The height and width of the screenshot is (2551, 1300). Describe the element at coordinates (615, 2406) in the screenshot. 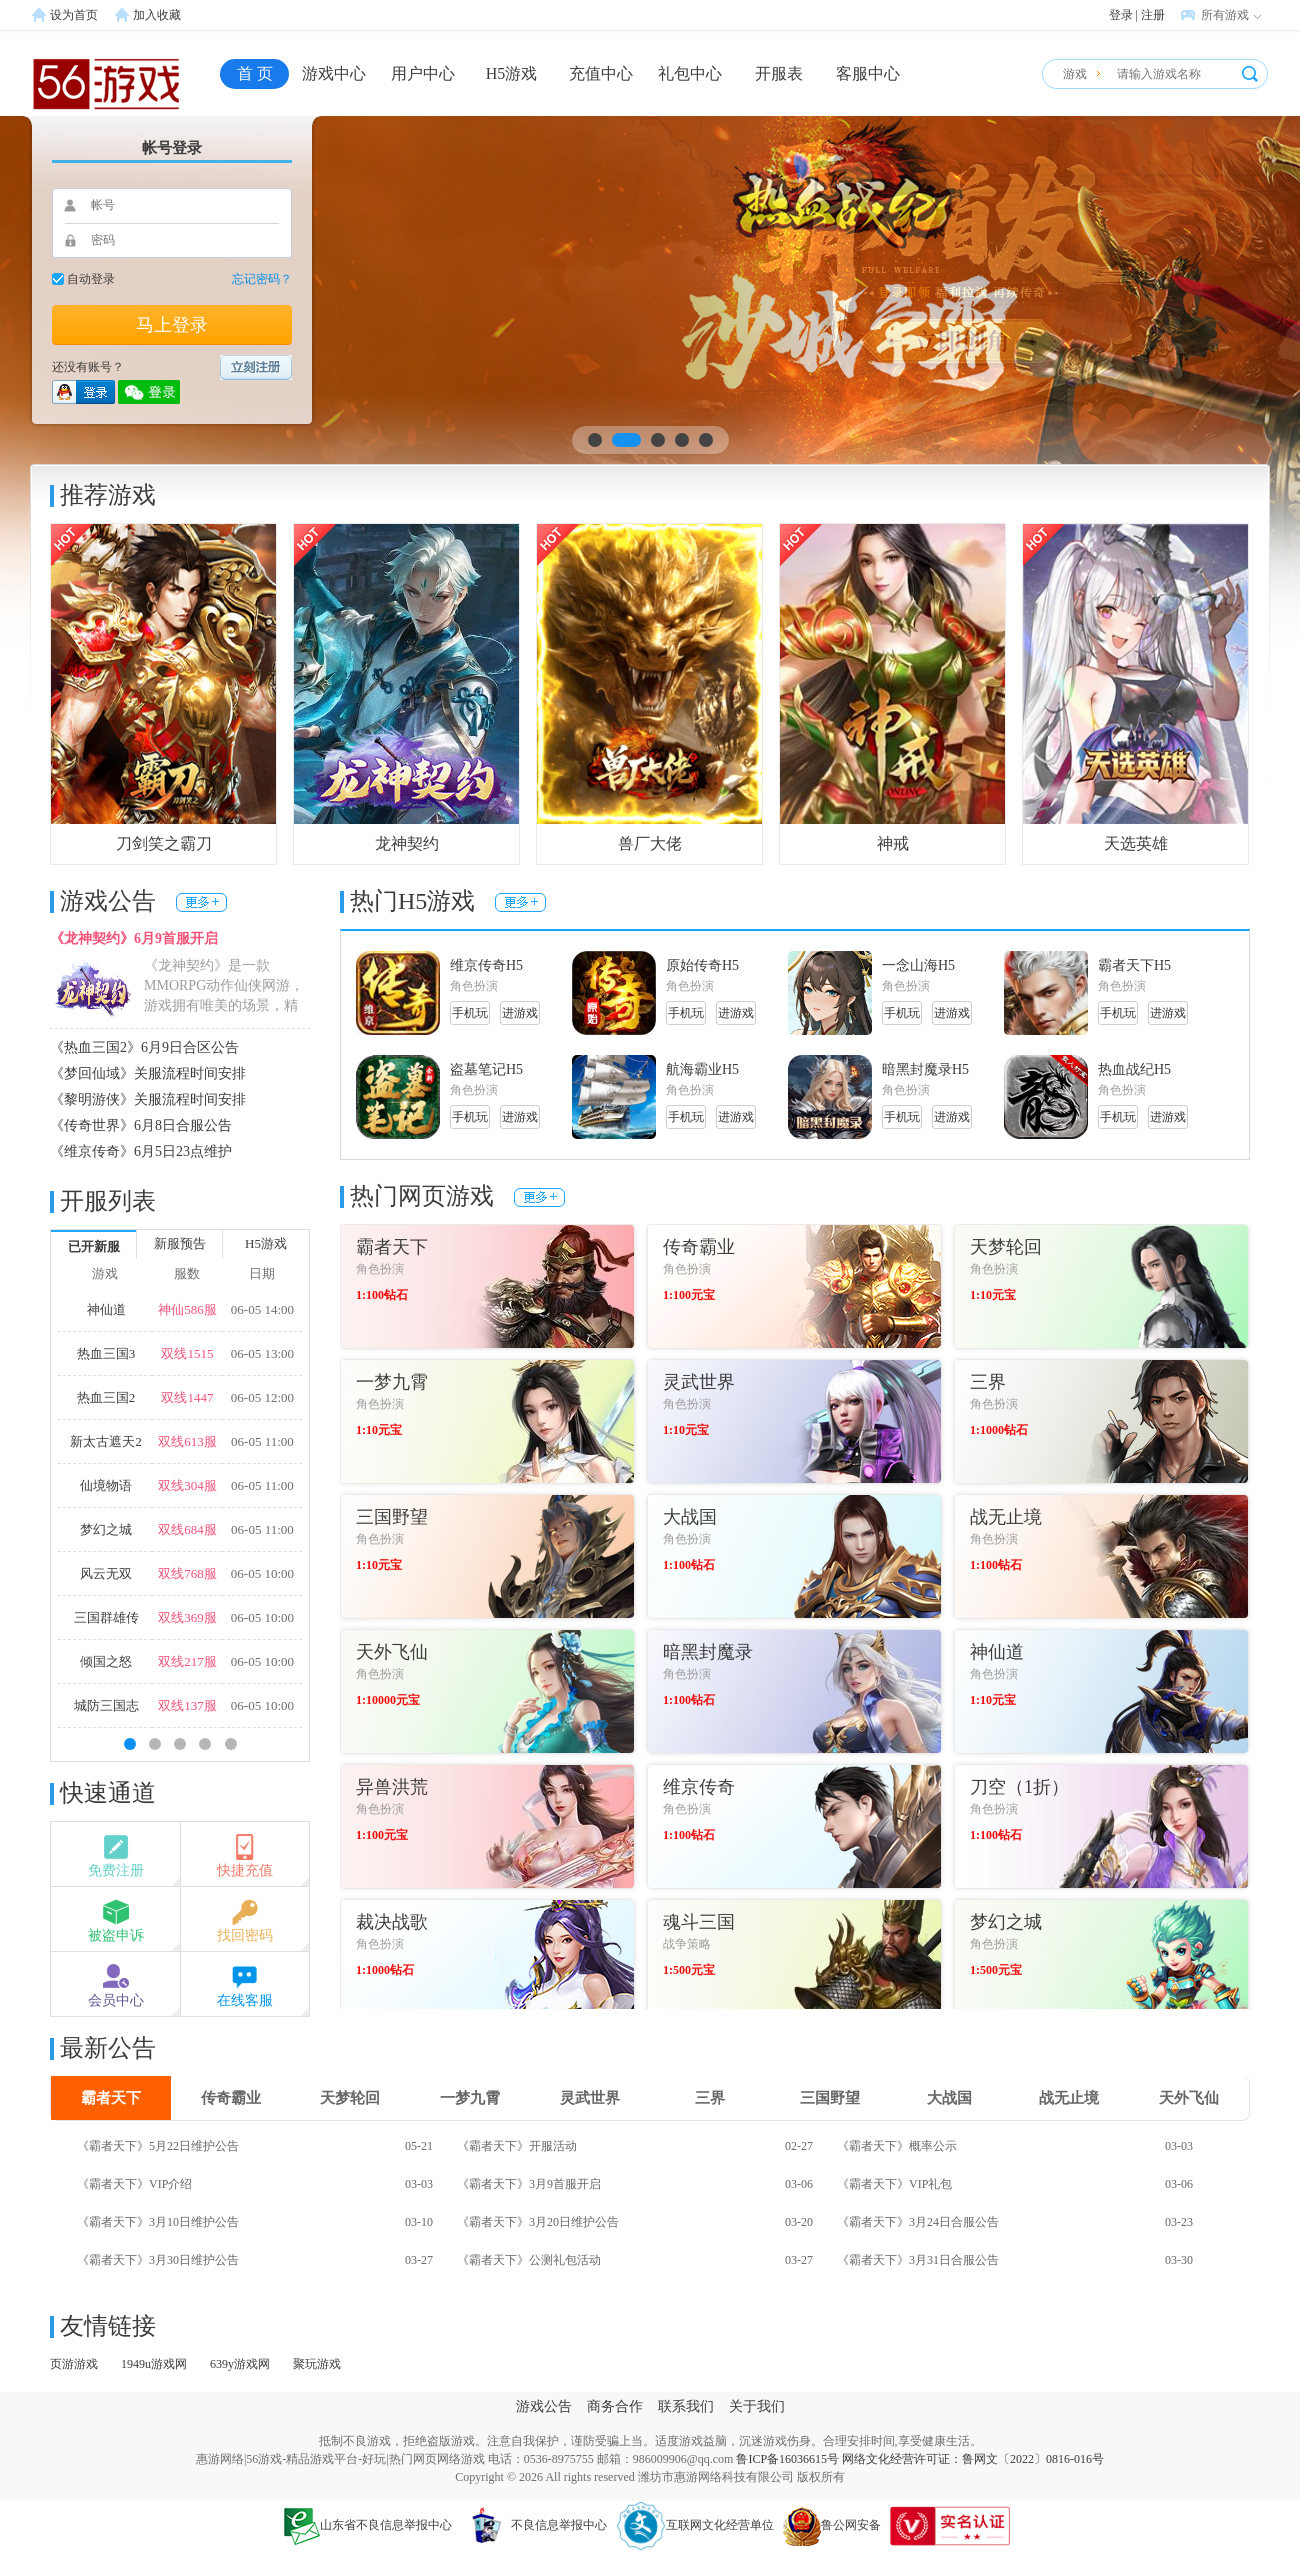

I see `商务合作` at that location.